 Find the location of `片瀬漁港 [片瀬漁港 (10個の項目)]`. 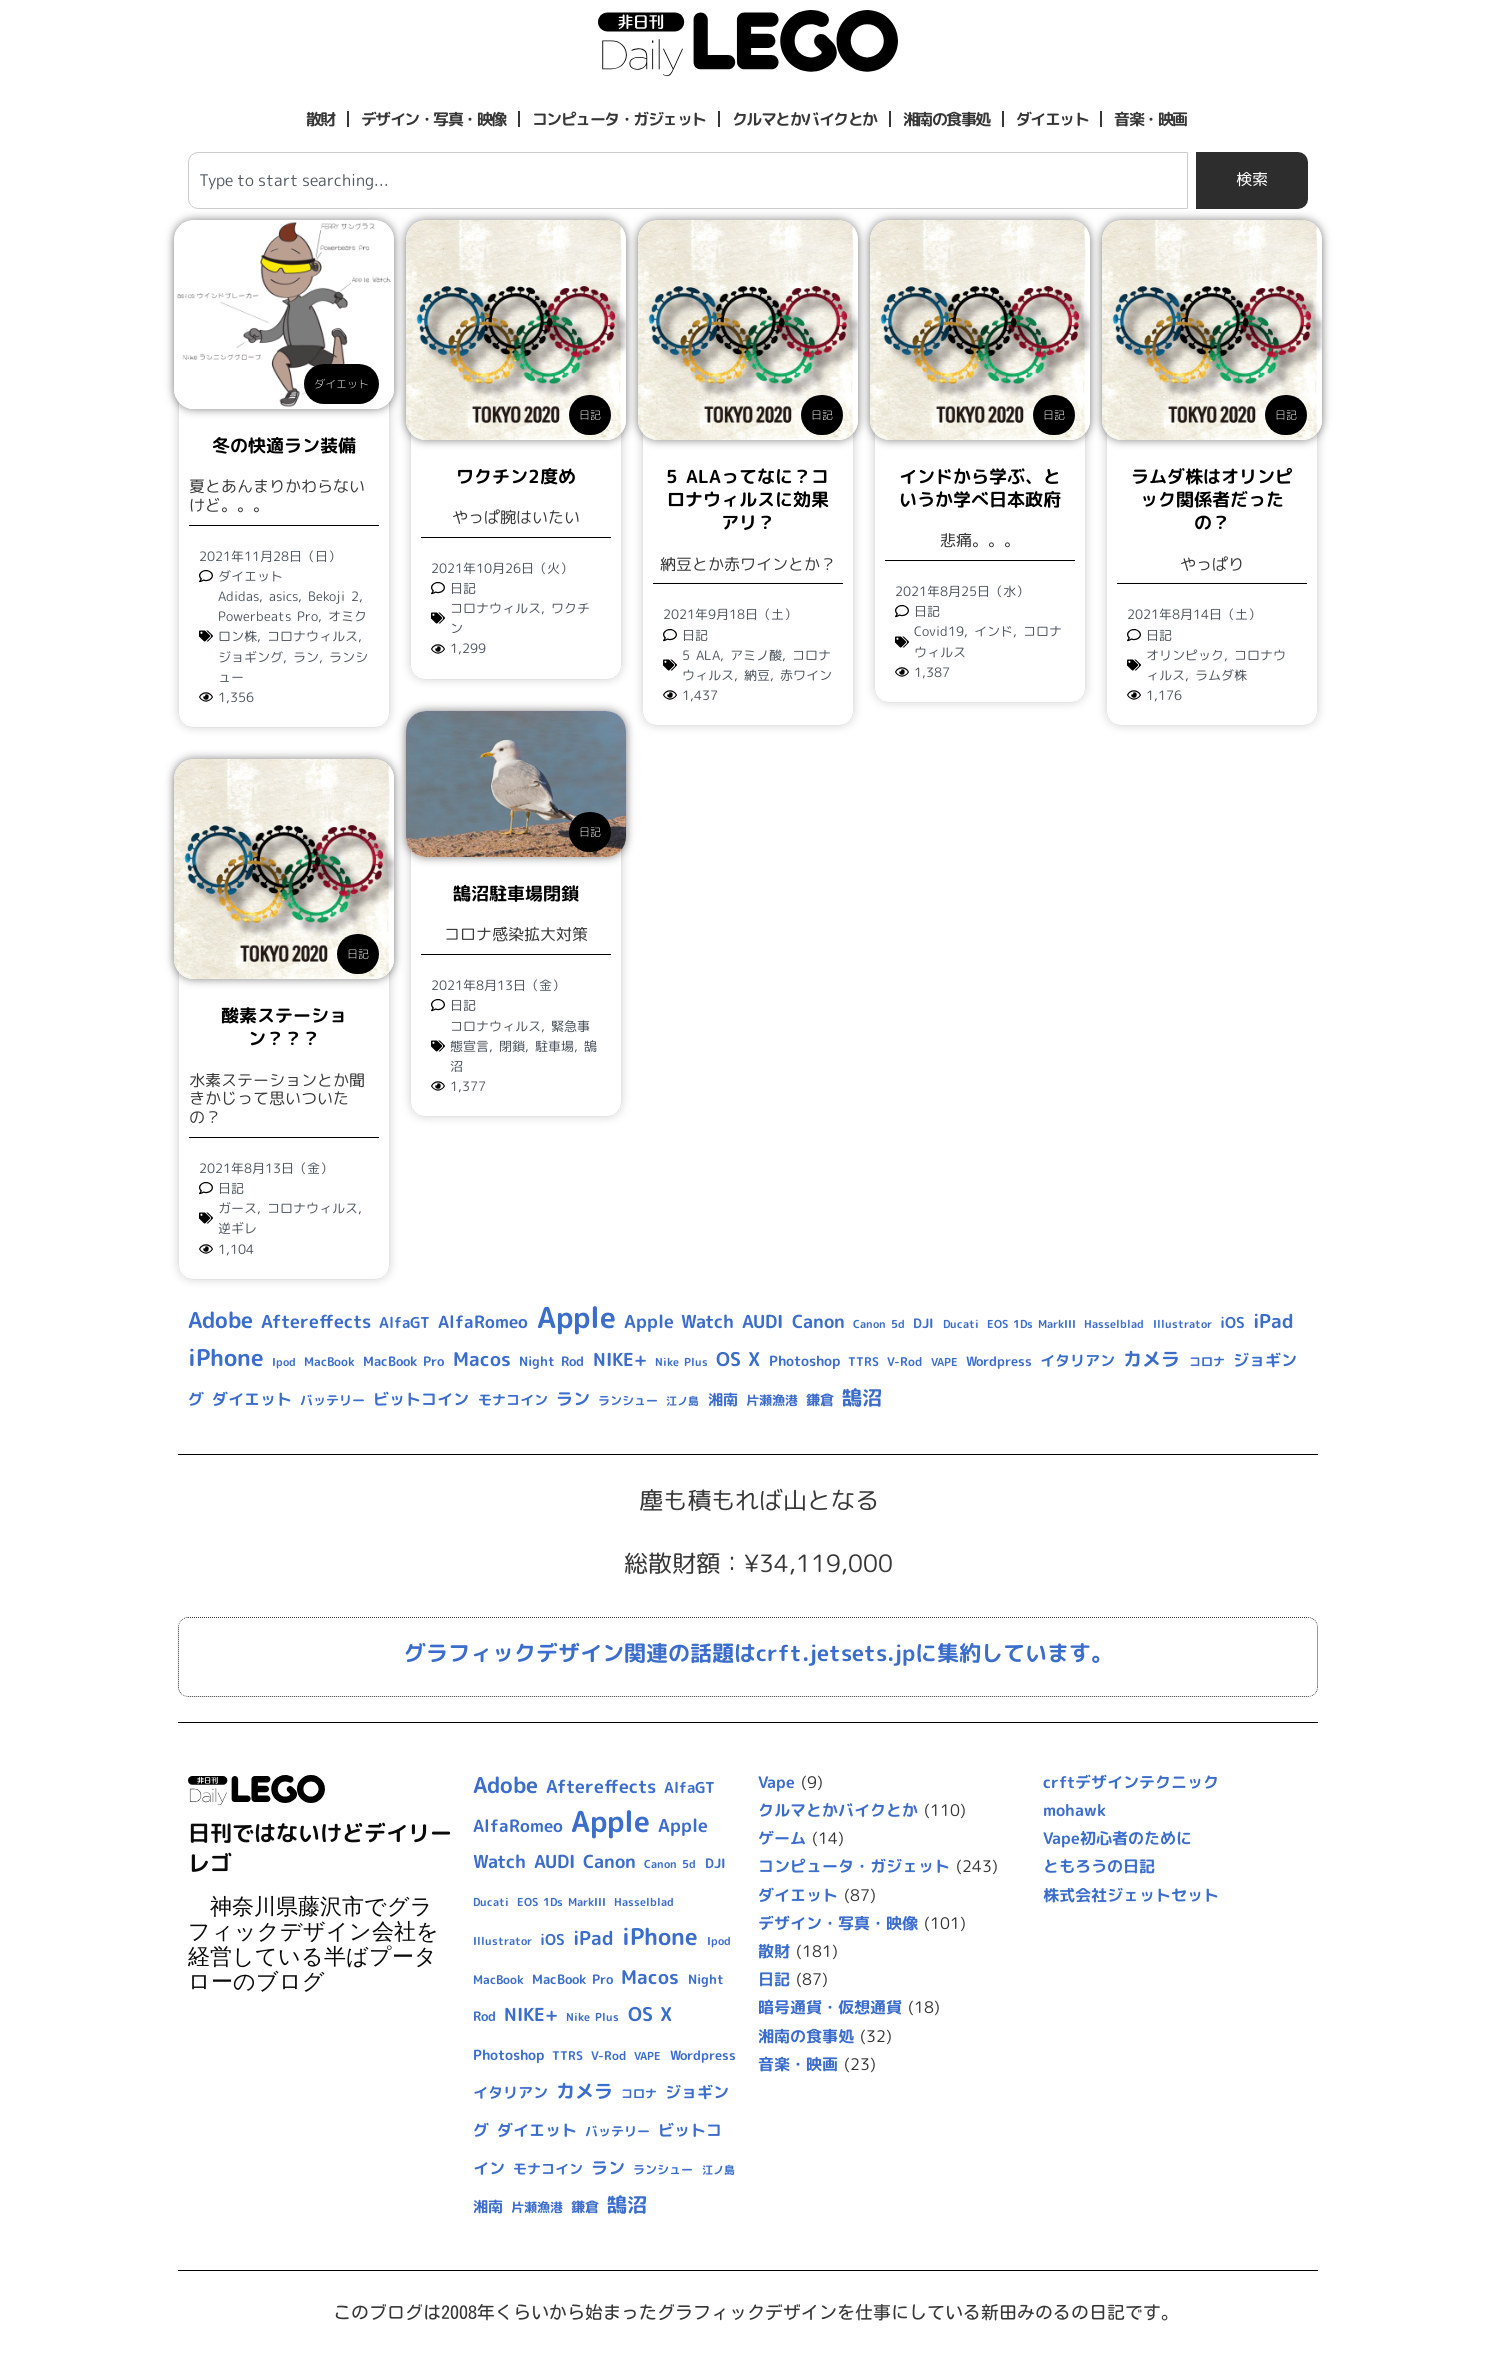

片瀬漁港 [片瀬漁港 (10個の項目)] is located at coordinates (772, 1400).